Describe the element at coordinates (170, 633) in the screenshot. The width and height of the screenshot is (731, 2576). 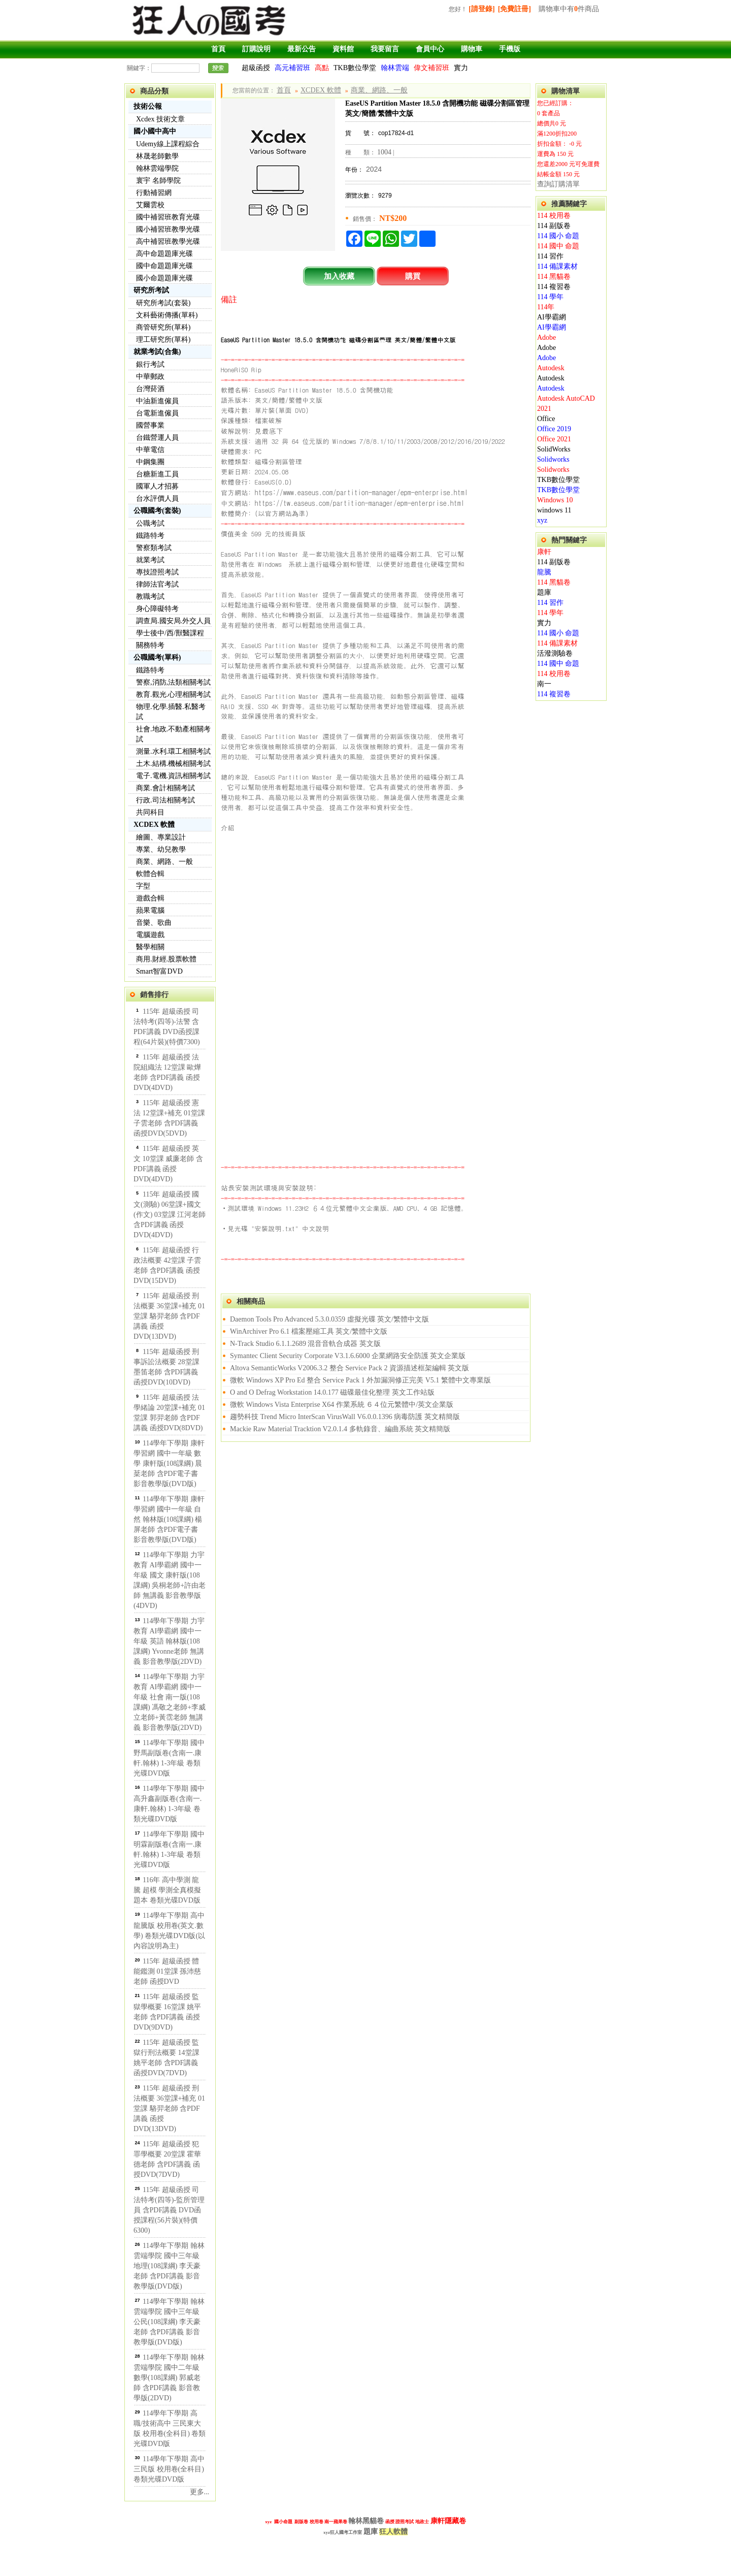
I see `學士後中/西/獸醫課程` at that location.